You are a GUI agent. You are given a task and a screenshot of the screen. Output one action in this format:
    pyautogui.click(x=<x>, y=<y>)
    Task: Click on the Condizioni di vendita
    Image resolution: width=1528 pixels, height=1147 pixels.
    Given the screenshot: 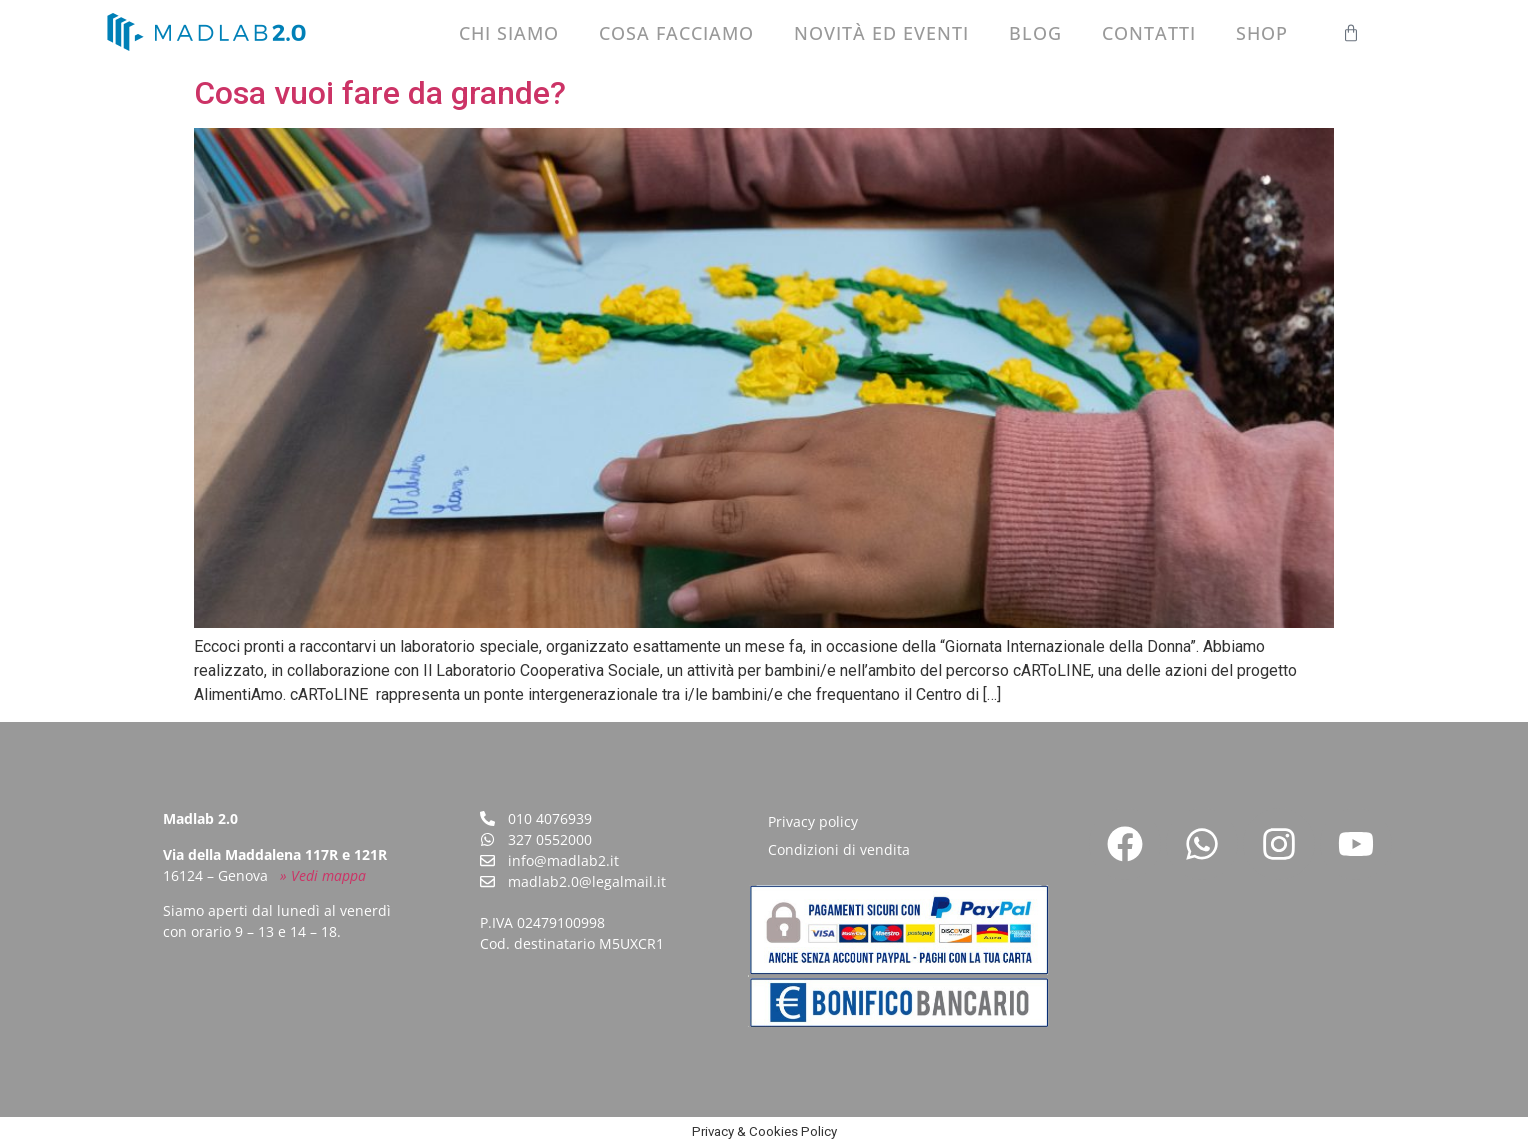 What is the action you would take?
    pyautogui.click(x=839, y=849)
    